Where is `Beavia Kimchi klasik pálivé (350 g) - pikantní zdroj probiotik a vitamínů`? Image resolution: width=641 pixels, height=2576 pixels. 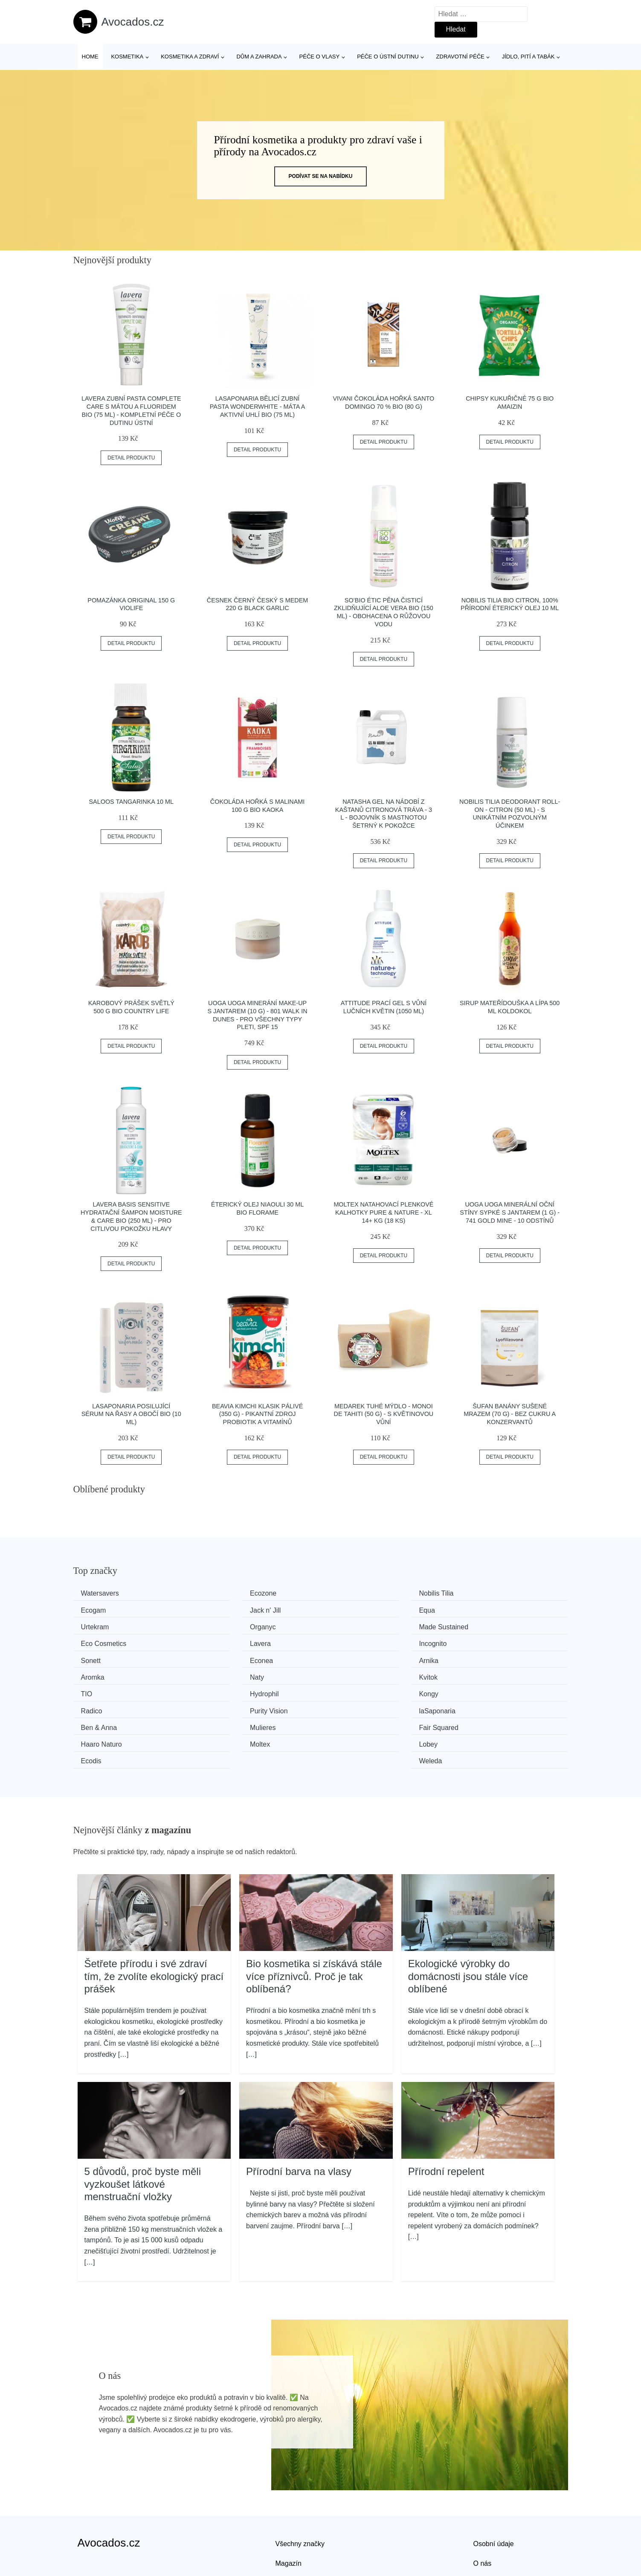 Beavia Kimchi klasik pálivé (350 g) - pikantní zdroj probiotik a vitamínů is located at coordinates (257, 1414).